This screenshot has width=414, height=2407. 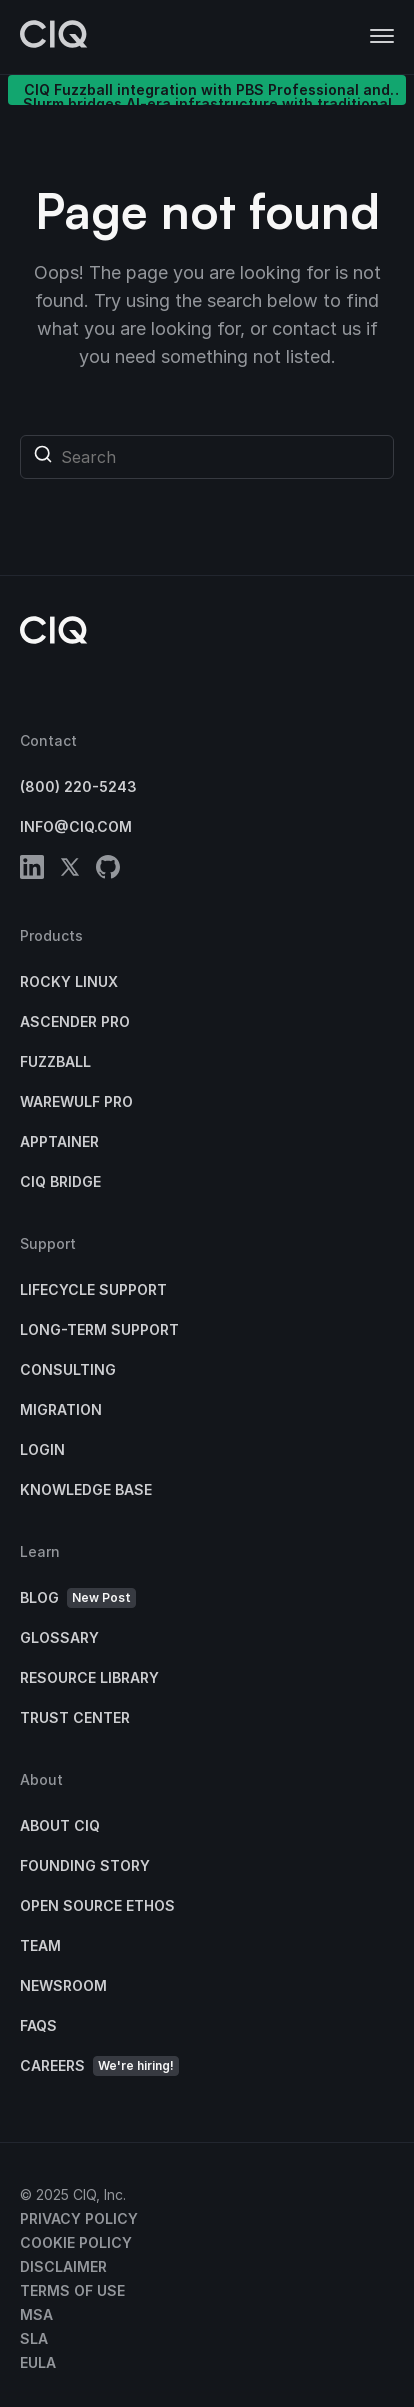 What do you see at coordinates (34, 2338) in the screenshot?
I see `SLA` at bounding box center [34, 2338].